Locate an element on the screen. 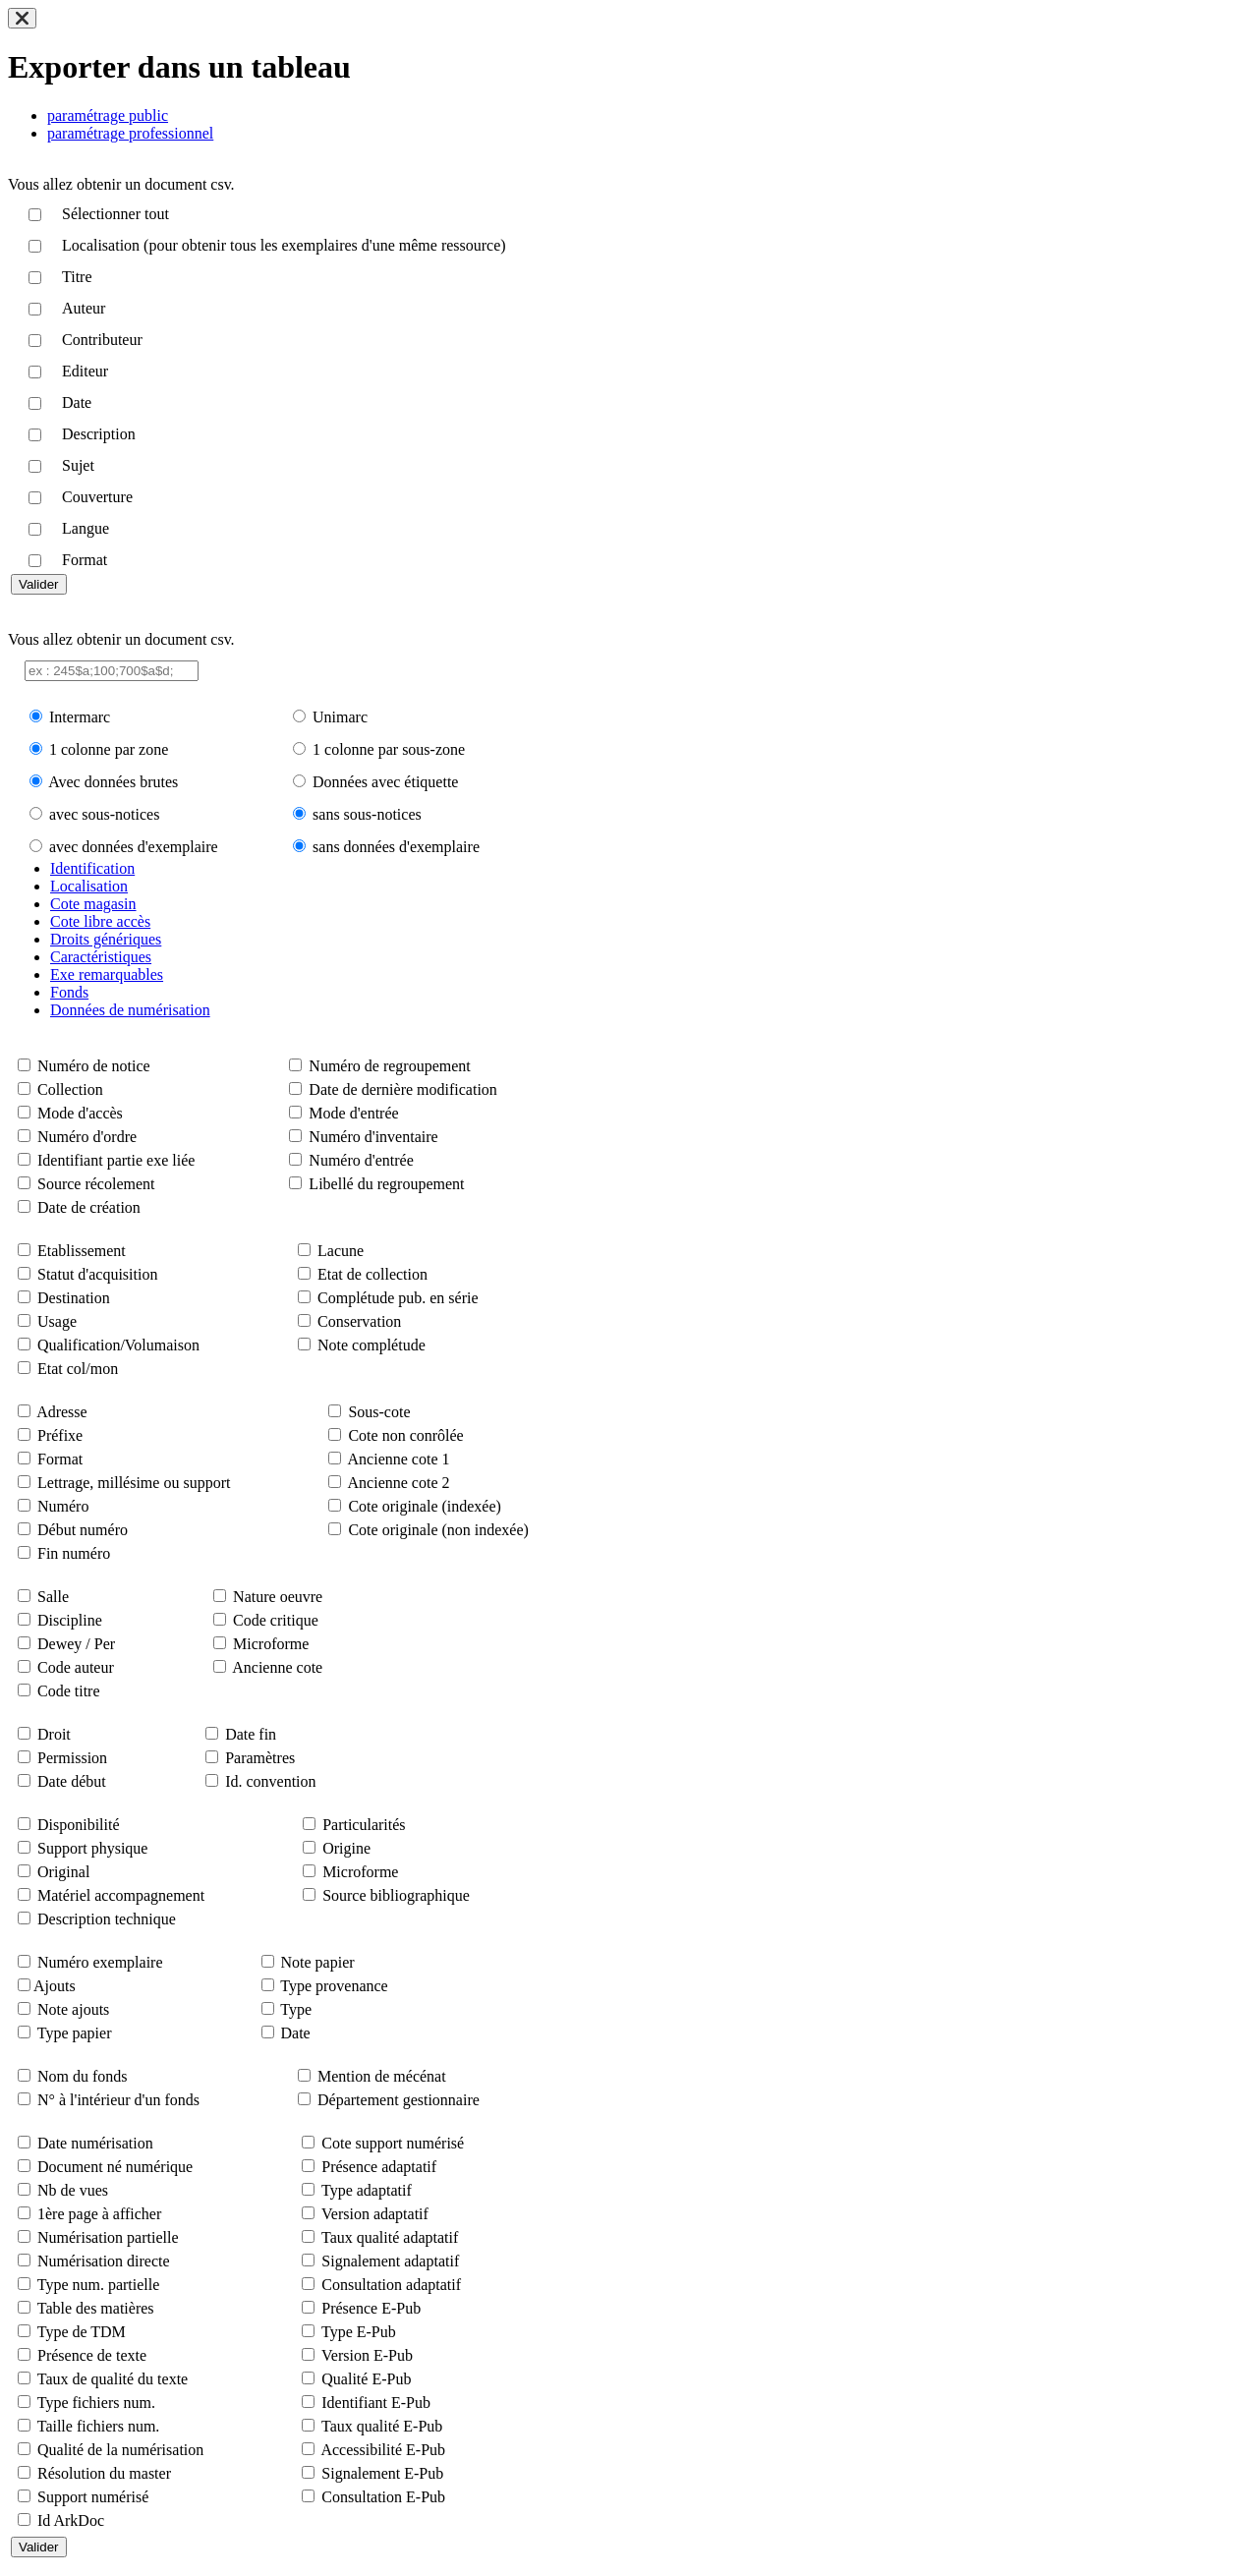  Salle is located at coordinates (53, 1596).